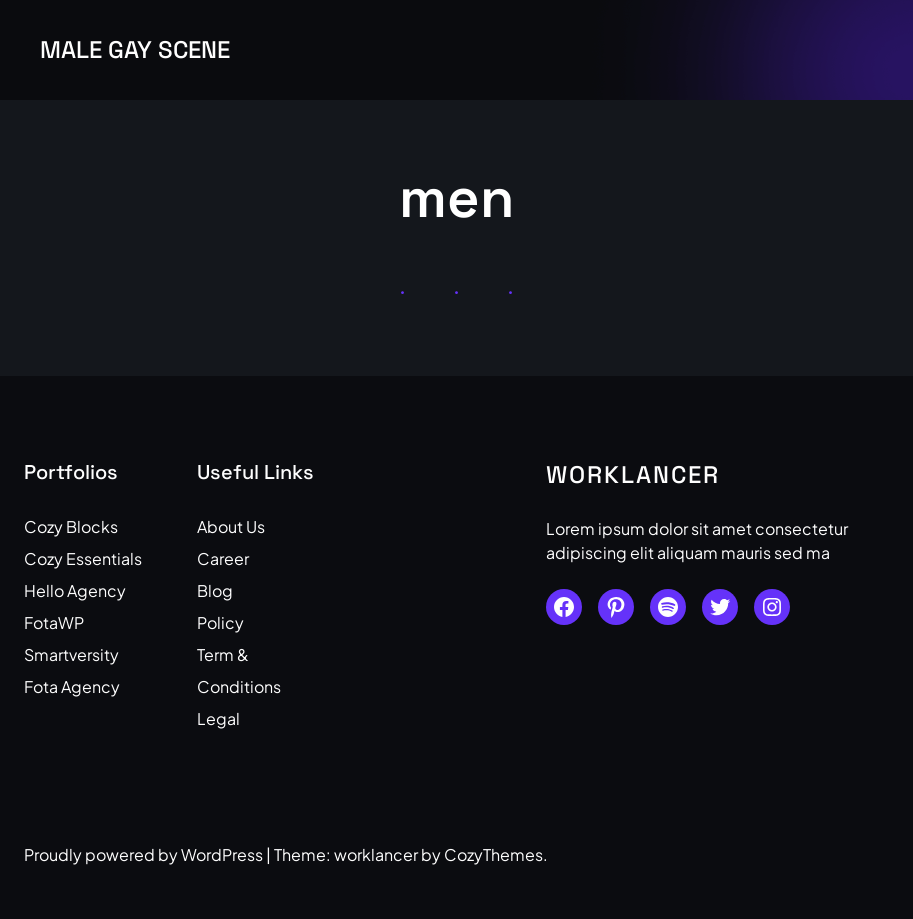 Image resolution: width=913 pixels, height=919 pixels. Describe the element at coordinates (218, 718) in the screenshot. I see `Legal` at that location.